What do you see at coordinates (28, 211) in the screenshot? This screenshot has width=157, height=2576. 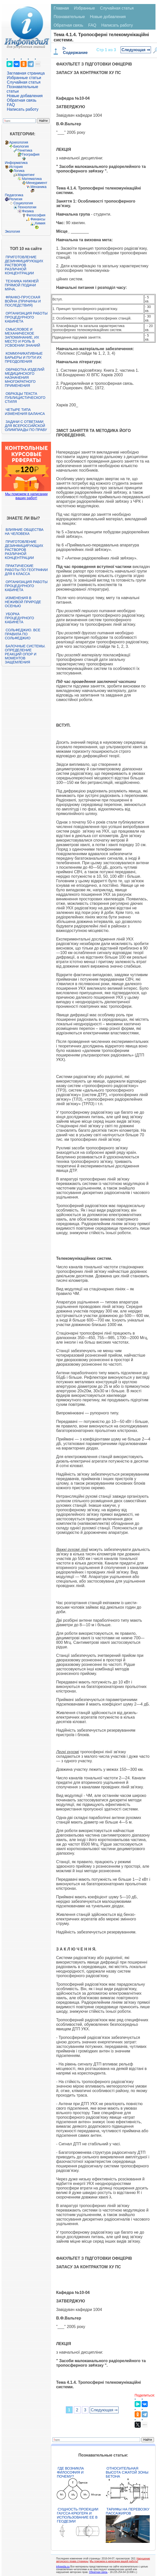 I see `Физика` at bounding box center [28, 211].